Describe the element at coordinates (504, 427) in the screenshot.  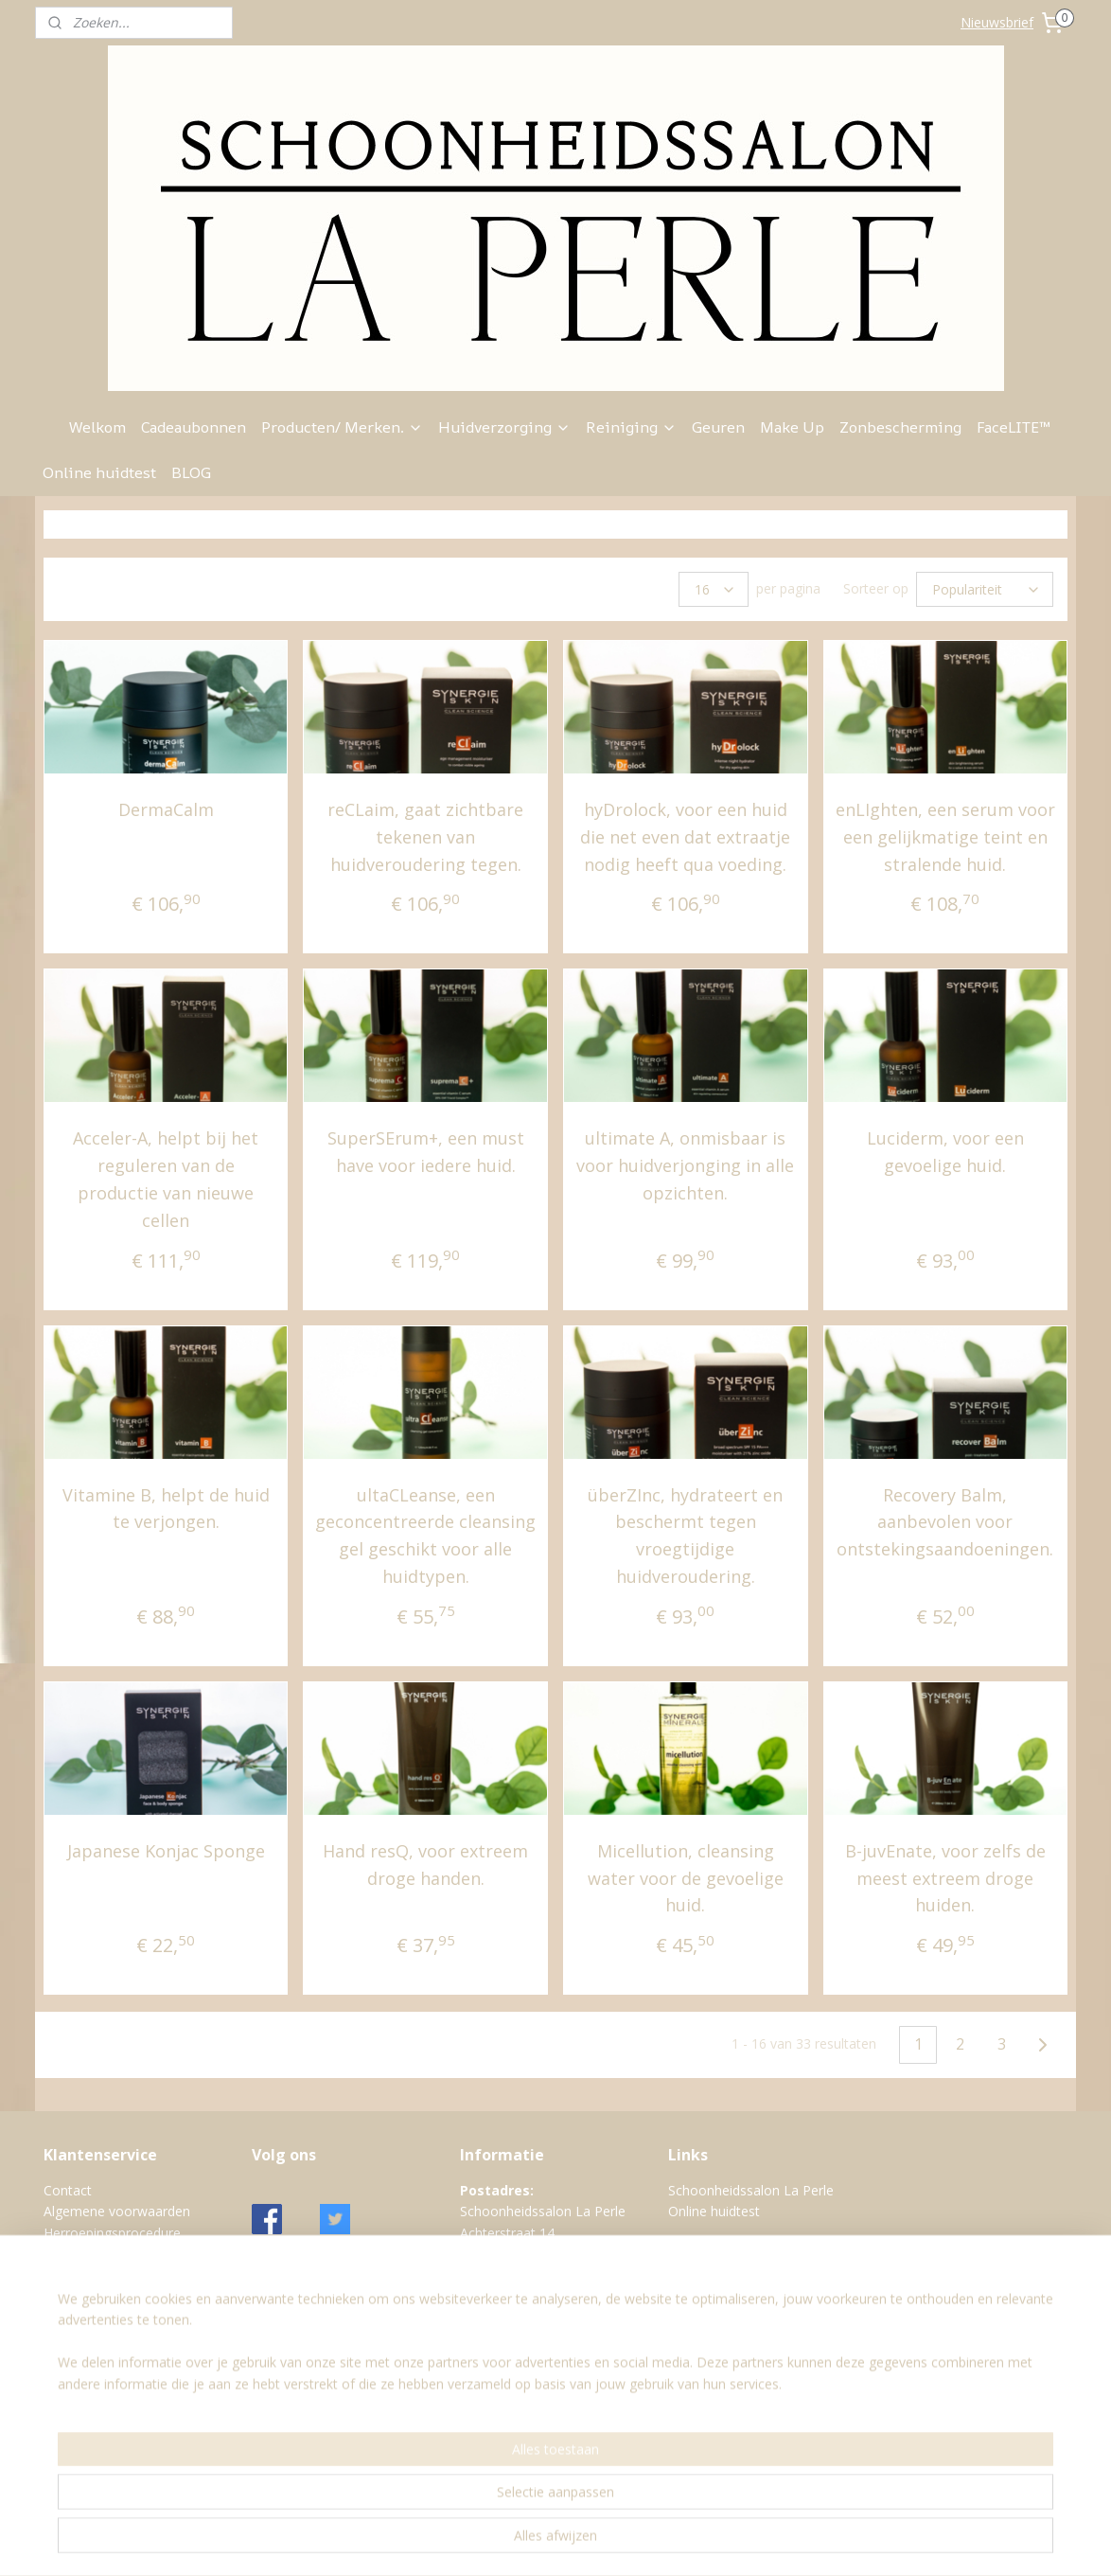
I see `Huidverzorging` at that location.